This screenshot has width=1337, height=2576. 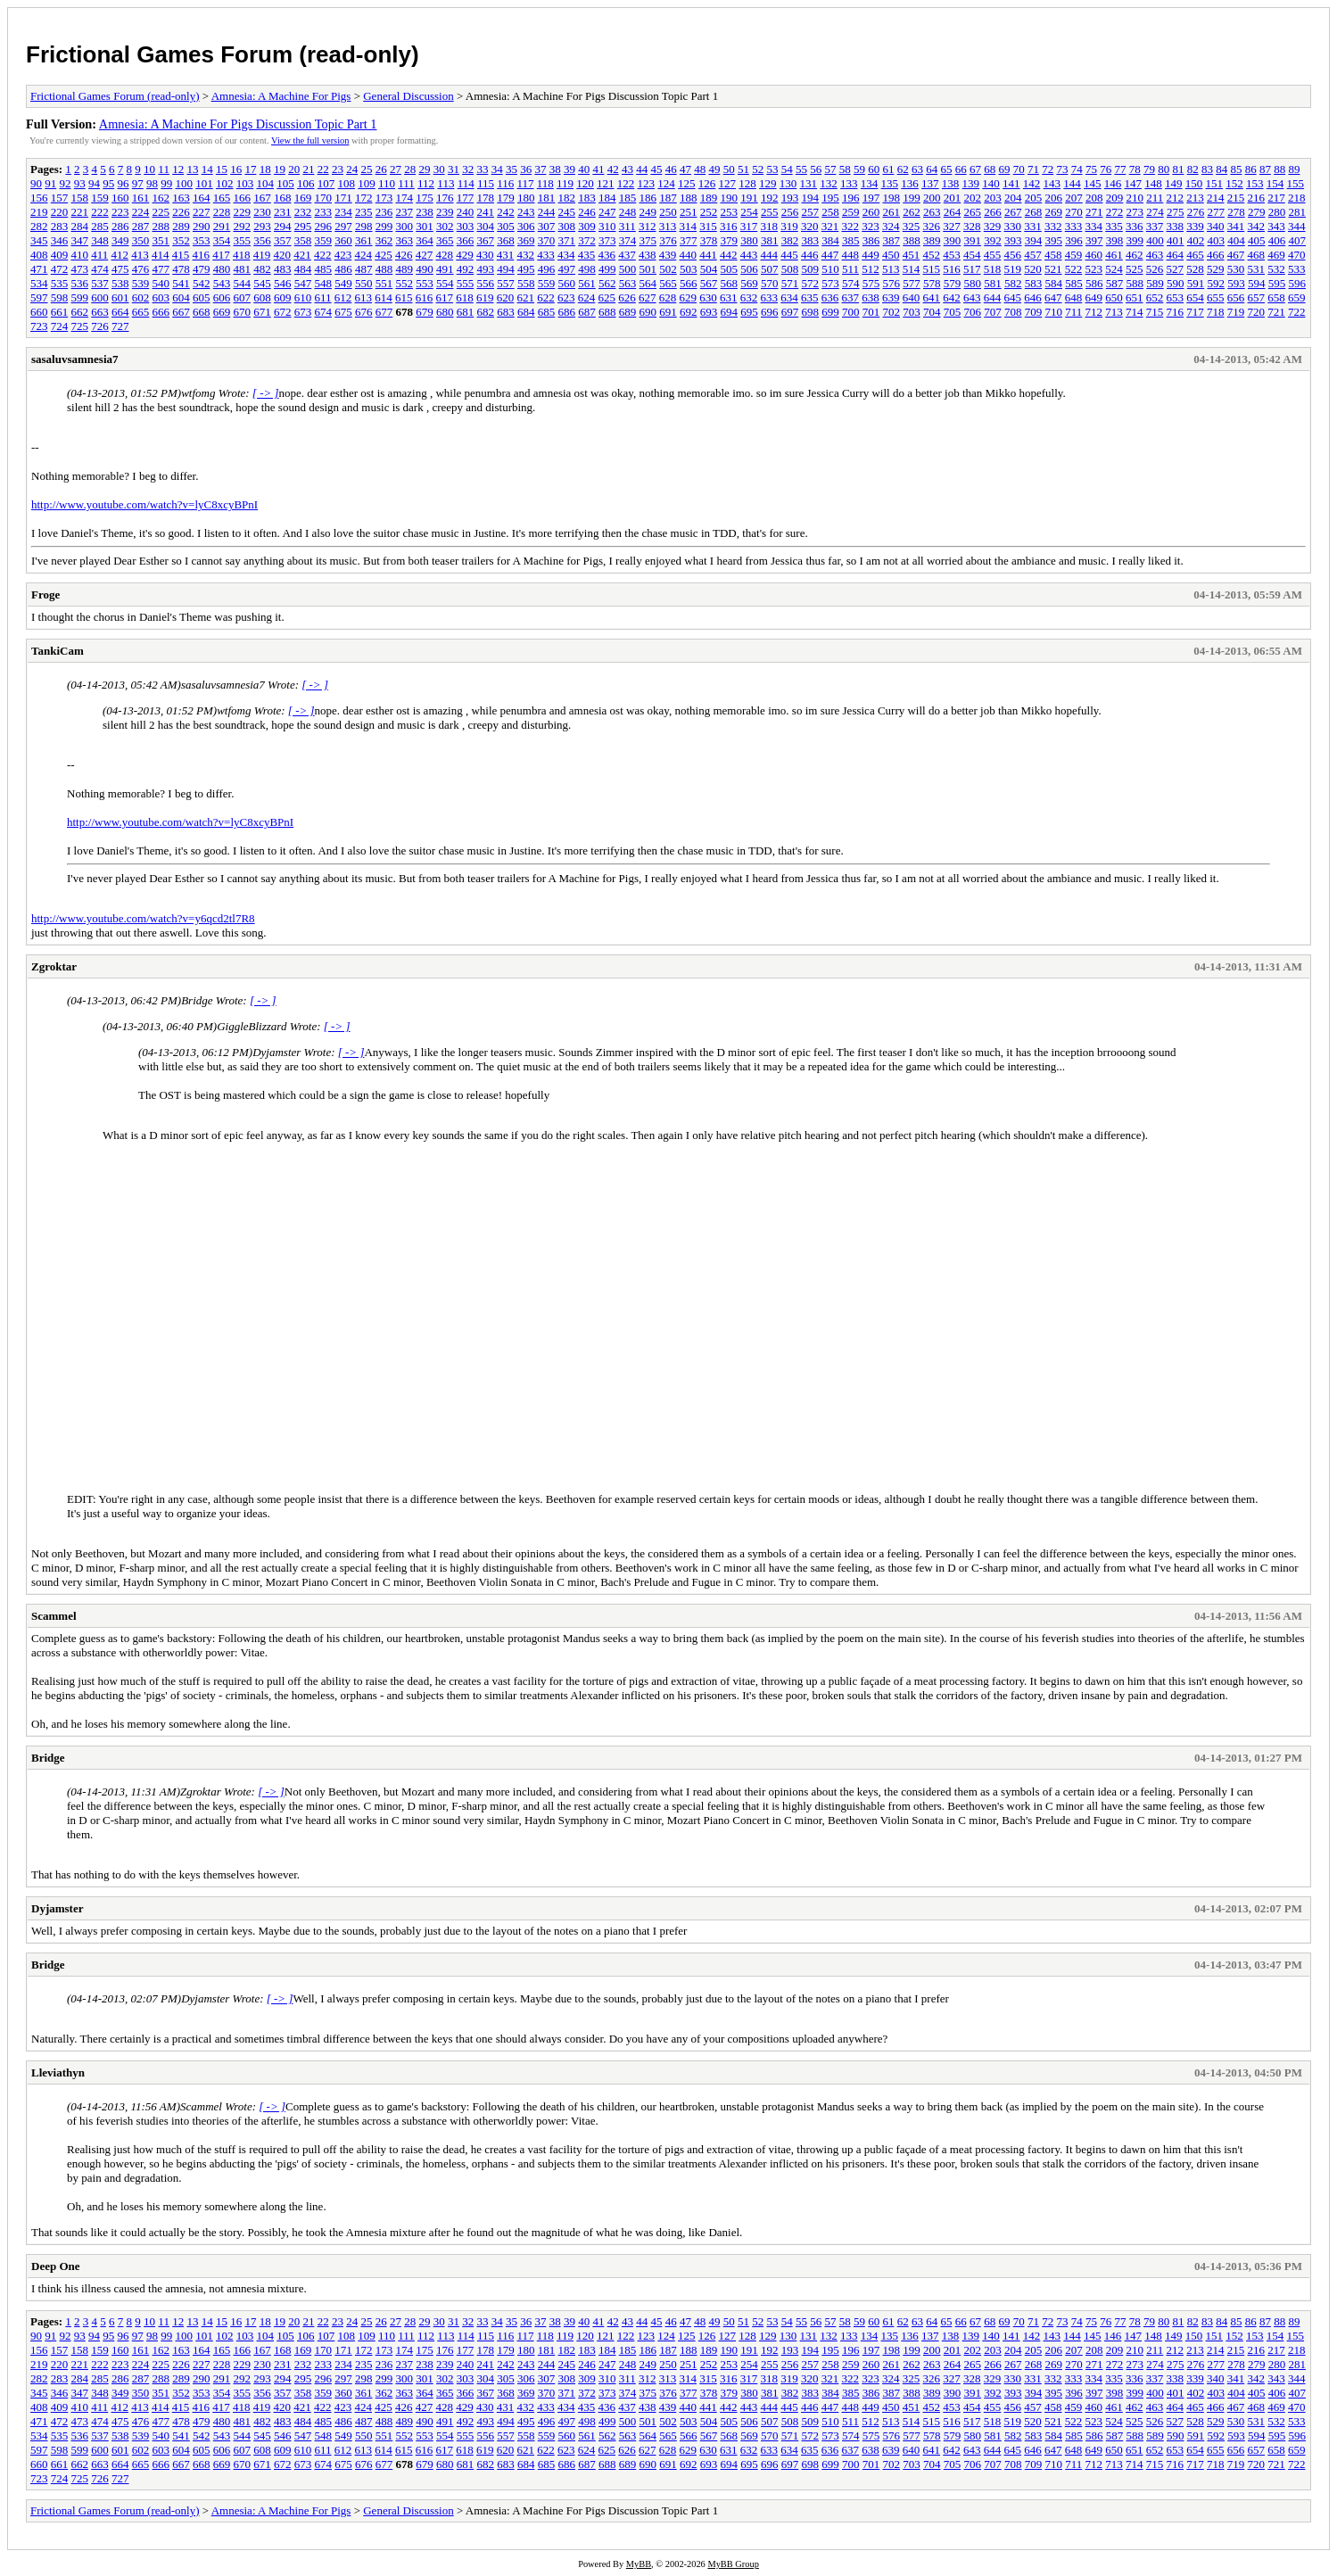 I want to click on 338, so click(x=1175, y=226).